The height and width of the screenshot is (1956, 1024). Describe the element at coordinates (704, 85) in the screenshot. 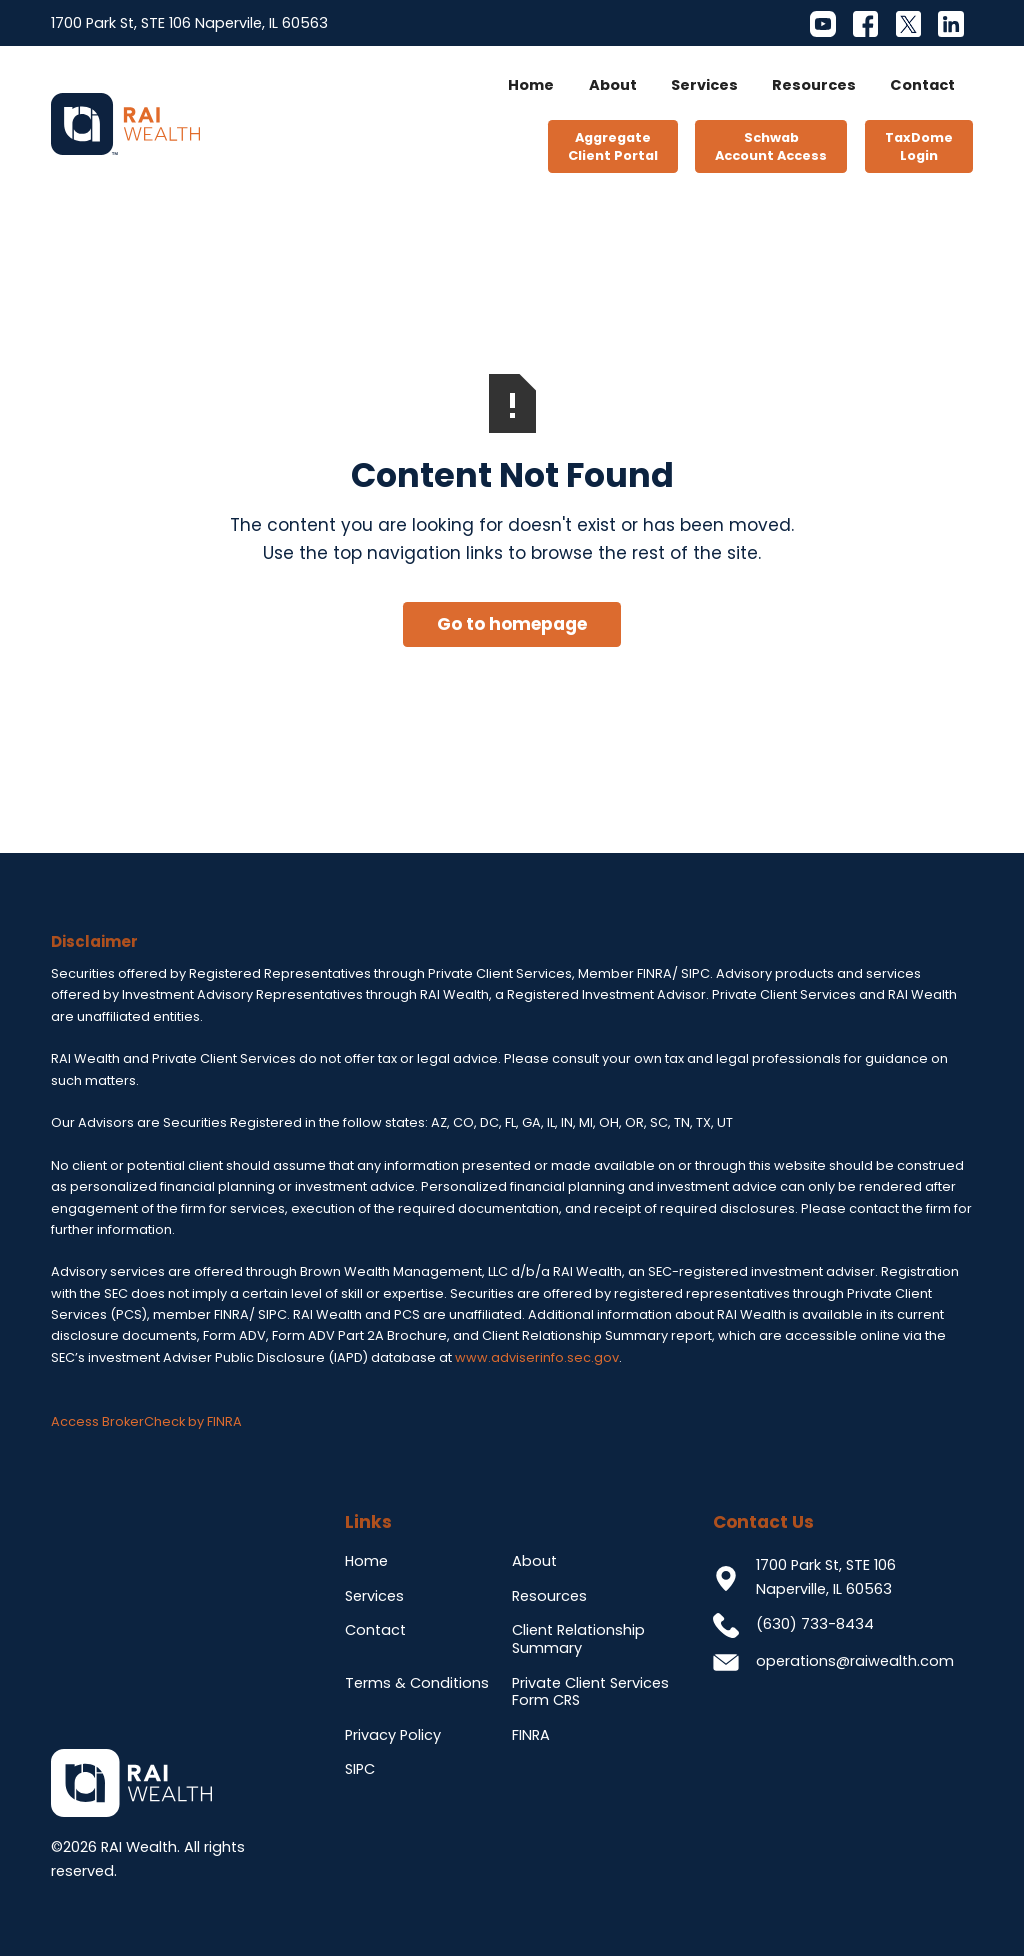

I see `Services` at that location.